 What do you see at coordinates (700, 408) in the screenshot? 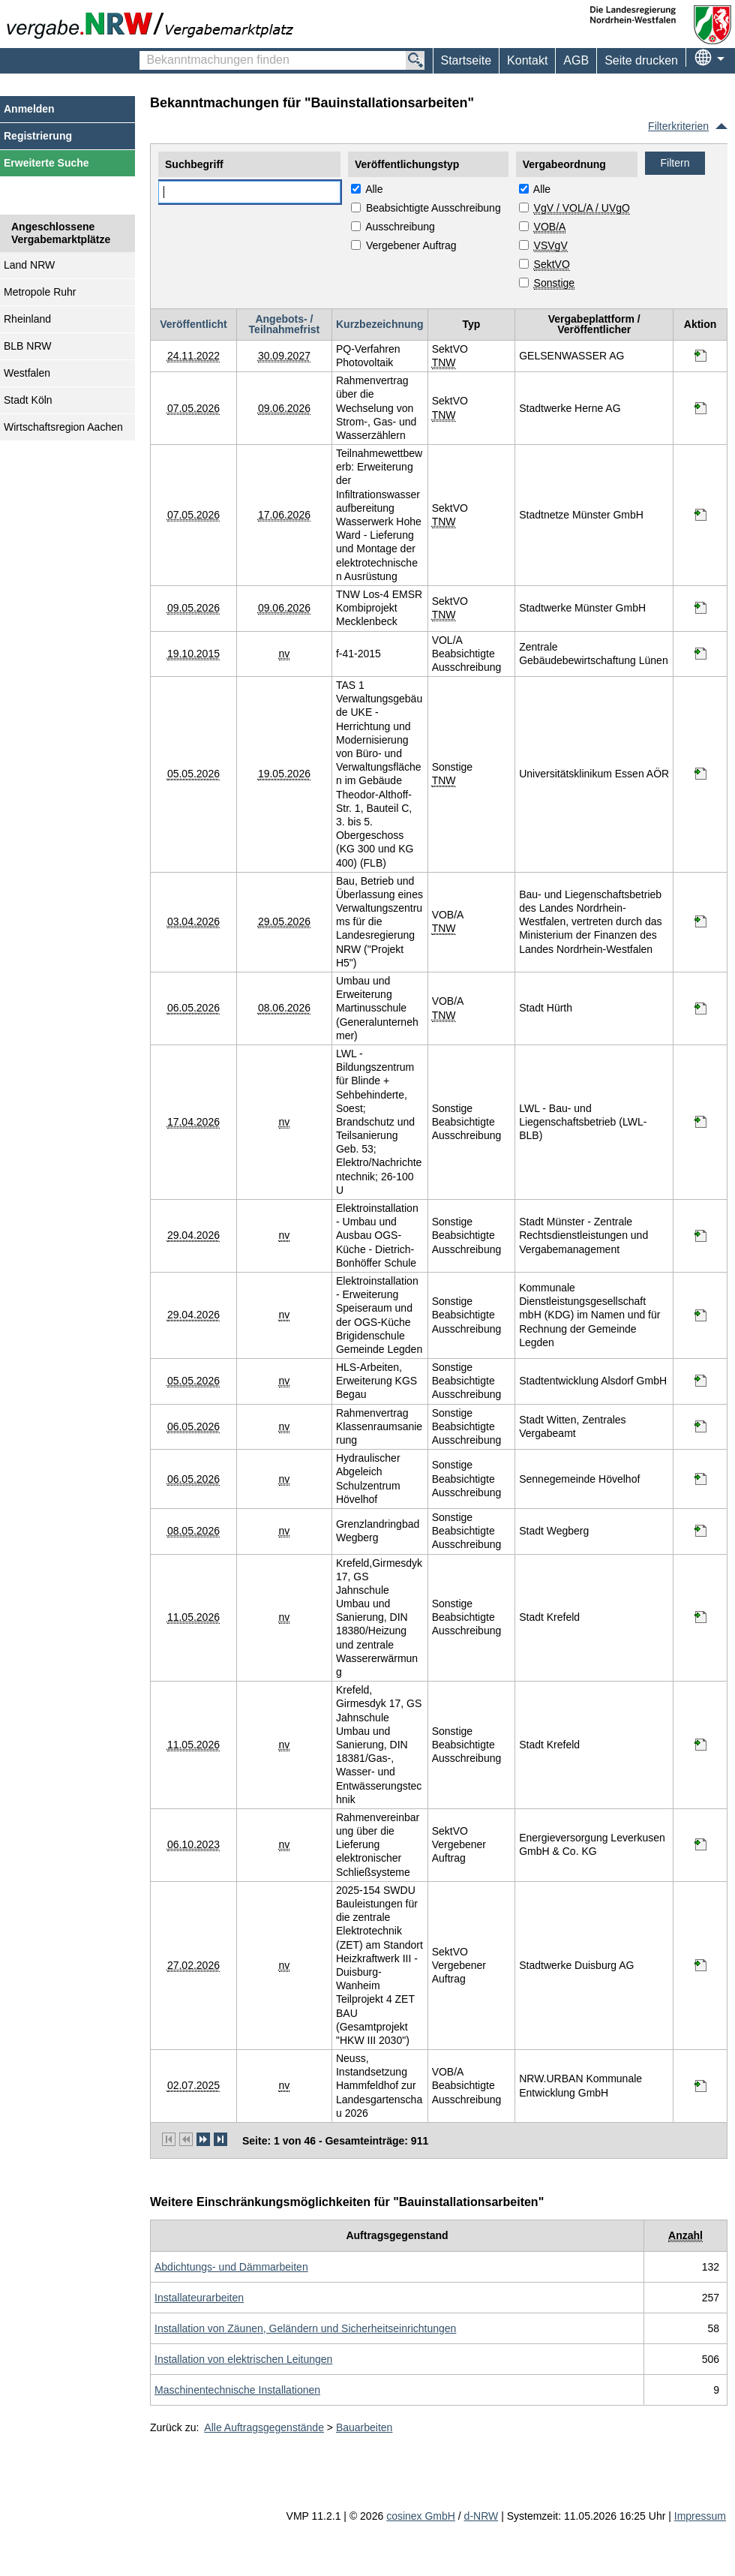
I see `[Informationen werden in einem neuen Tab geöffnet Rahmenvertrag über die Wechselung von Strom-, Gas- und Wasserzählern]` at bounding box center [700, 408].